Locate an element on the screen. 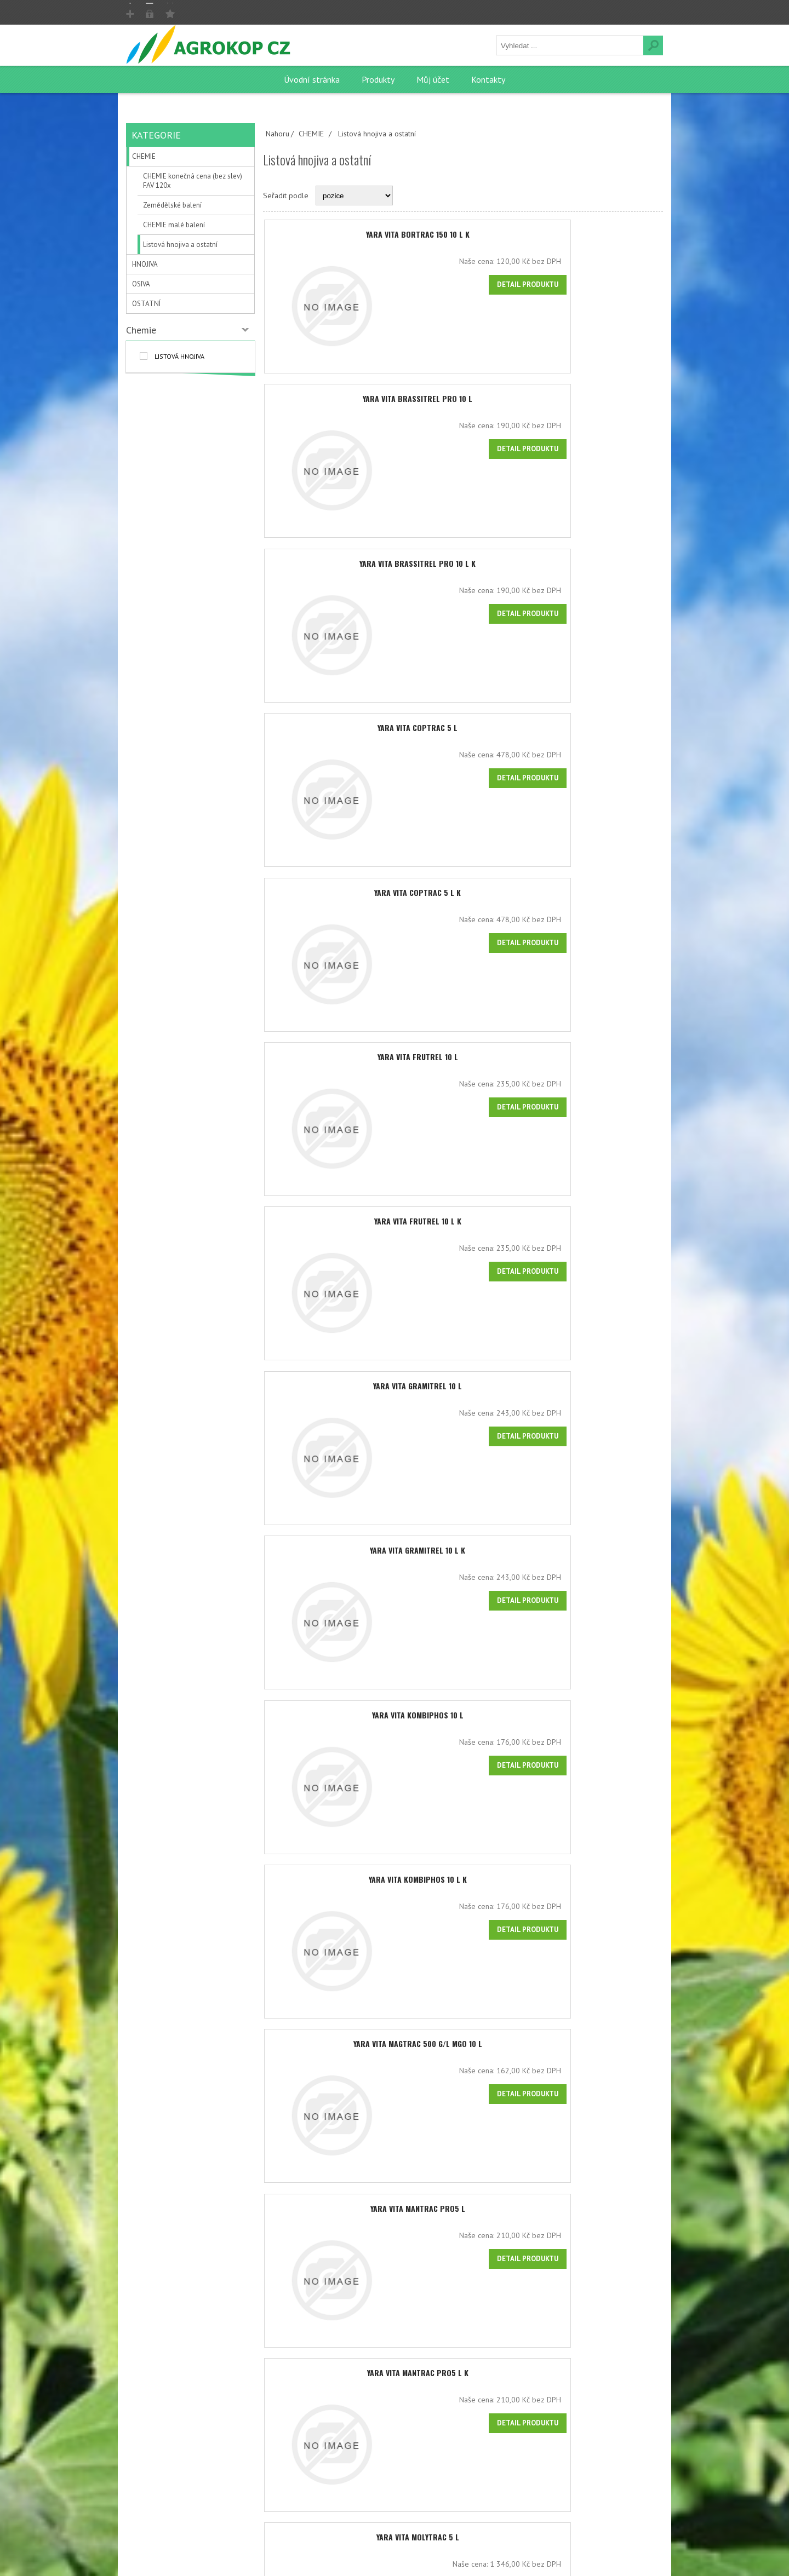  Nahoru is located at coordinates (277, 134).